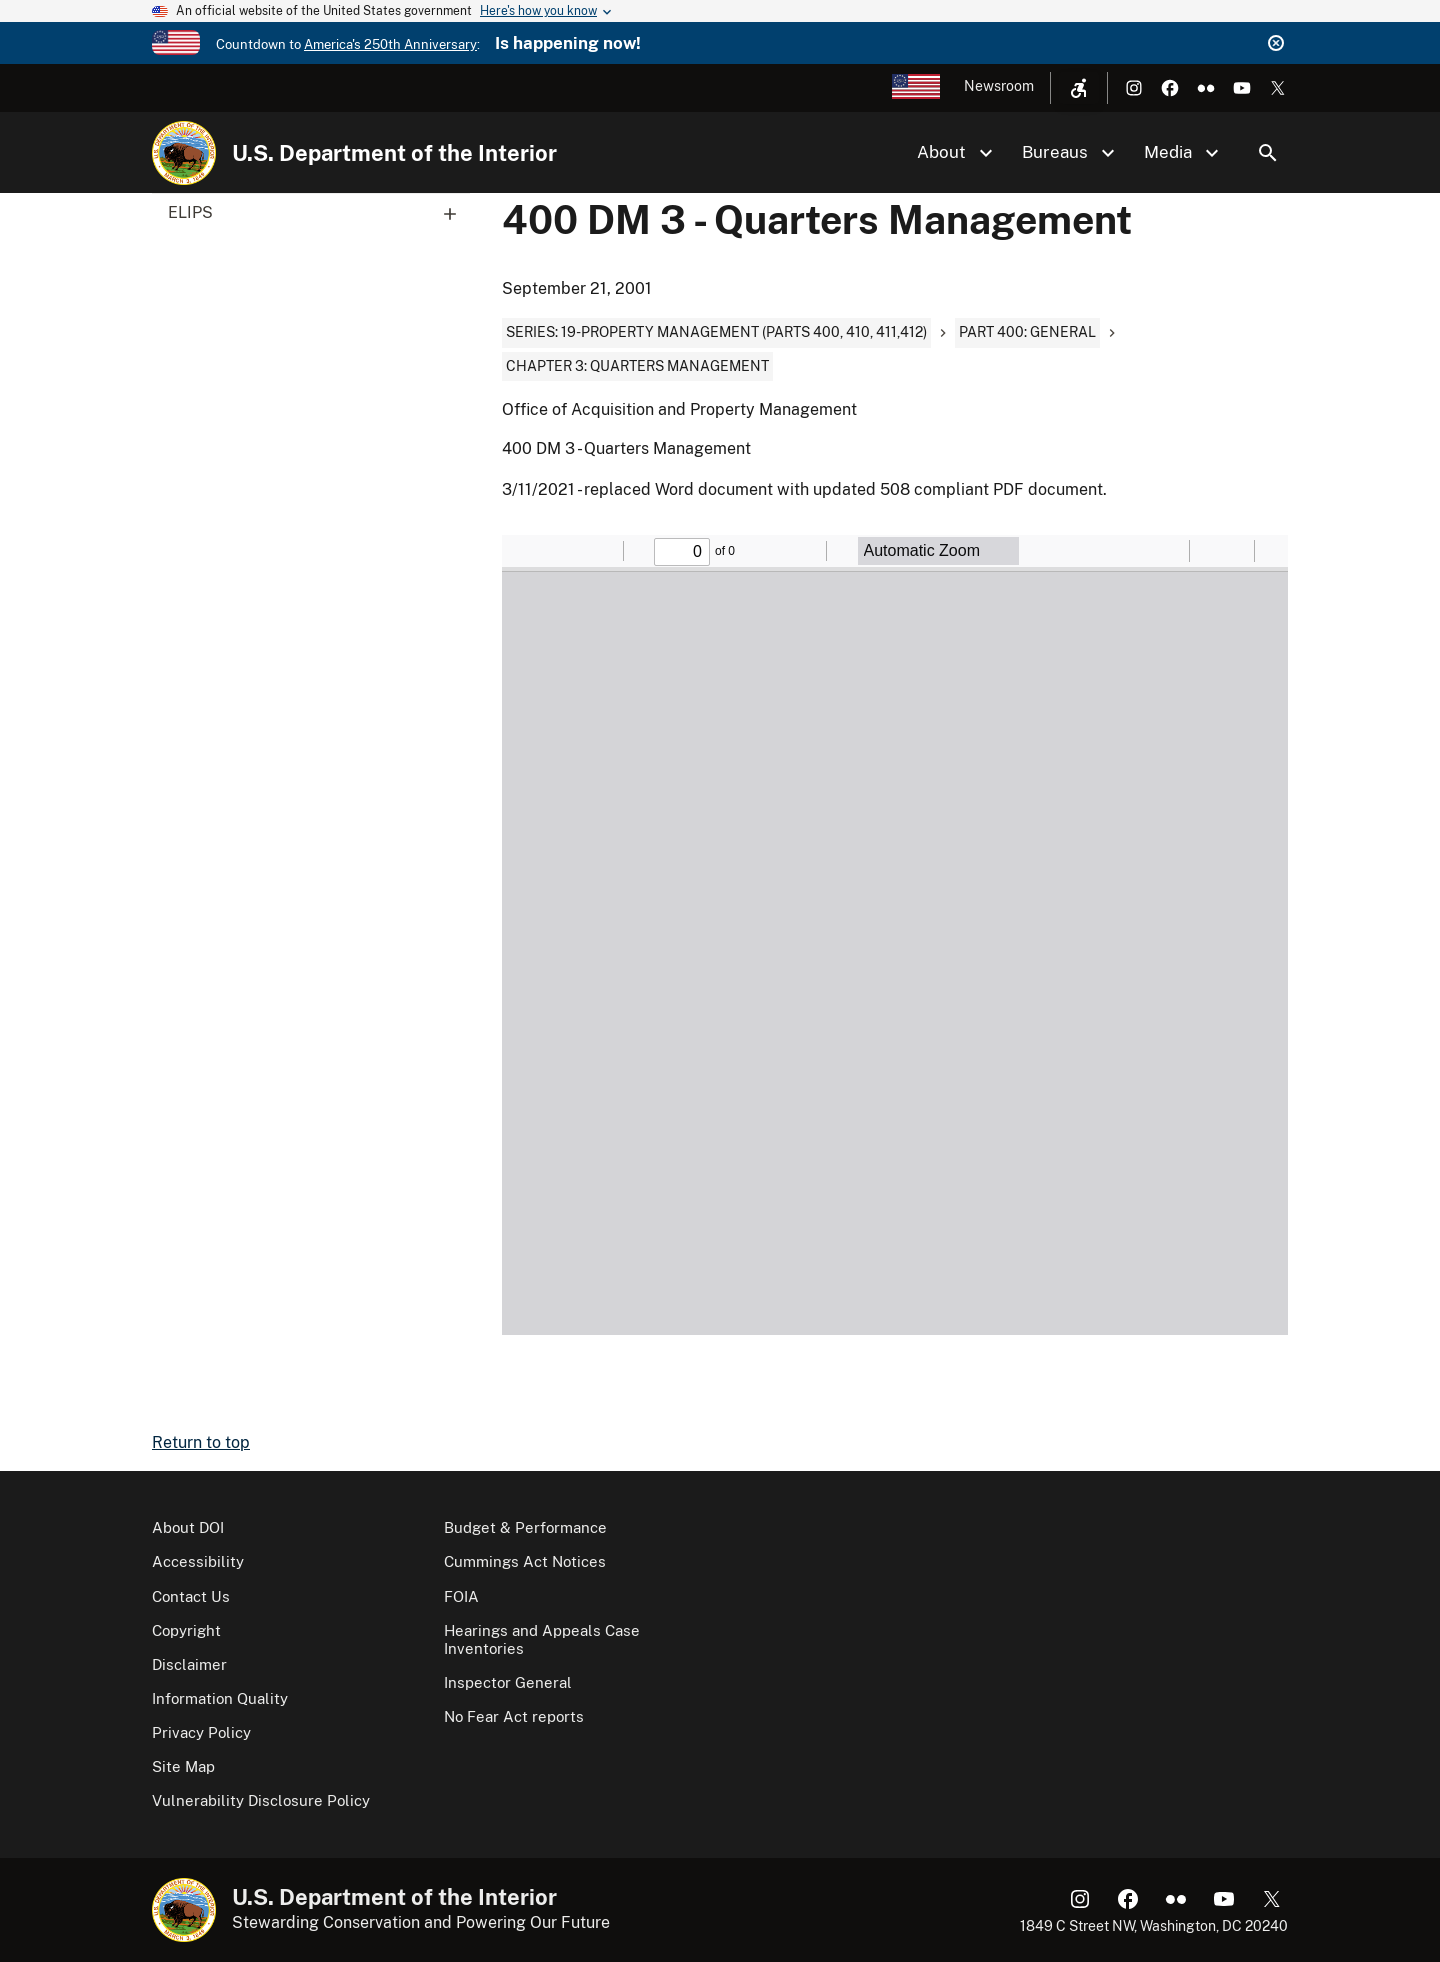 The width and height of the screenshot is (1440, 1962). Describe the element at coordinates (261, 1800) in the screenshot. I see `Vulnerability Disclosure Policy` at that location.